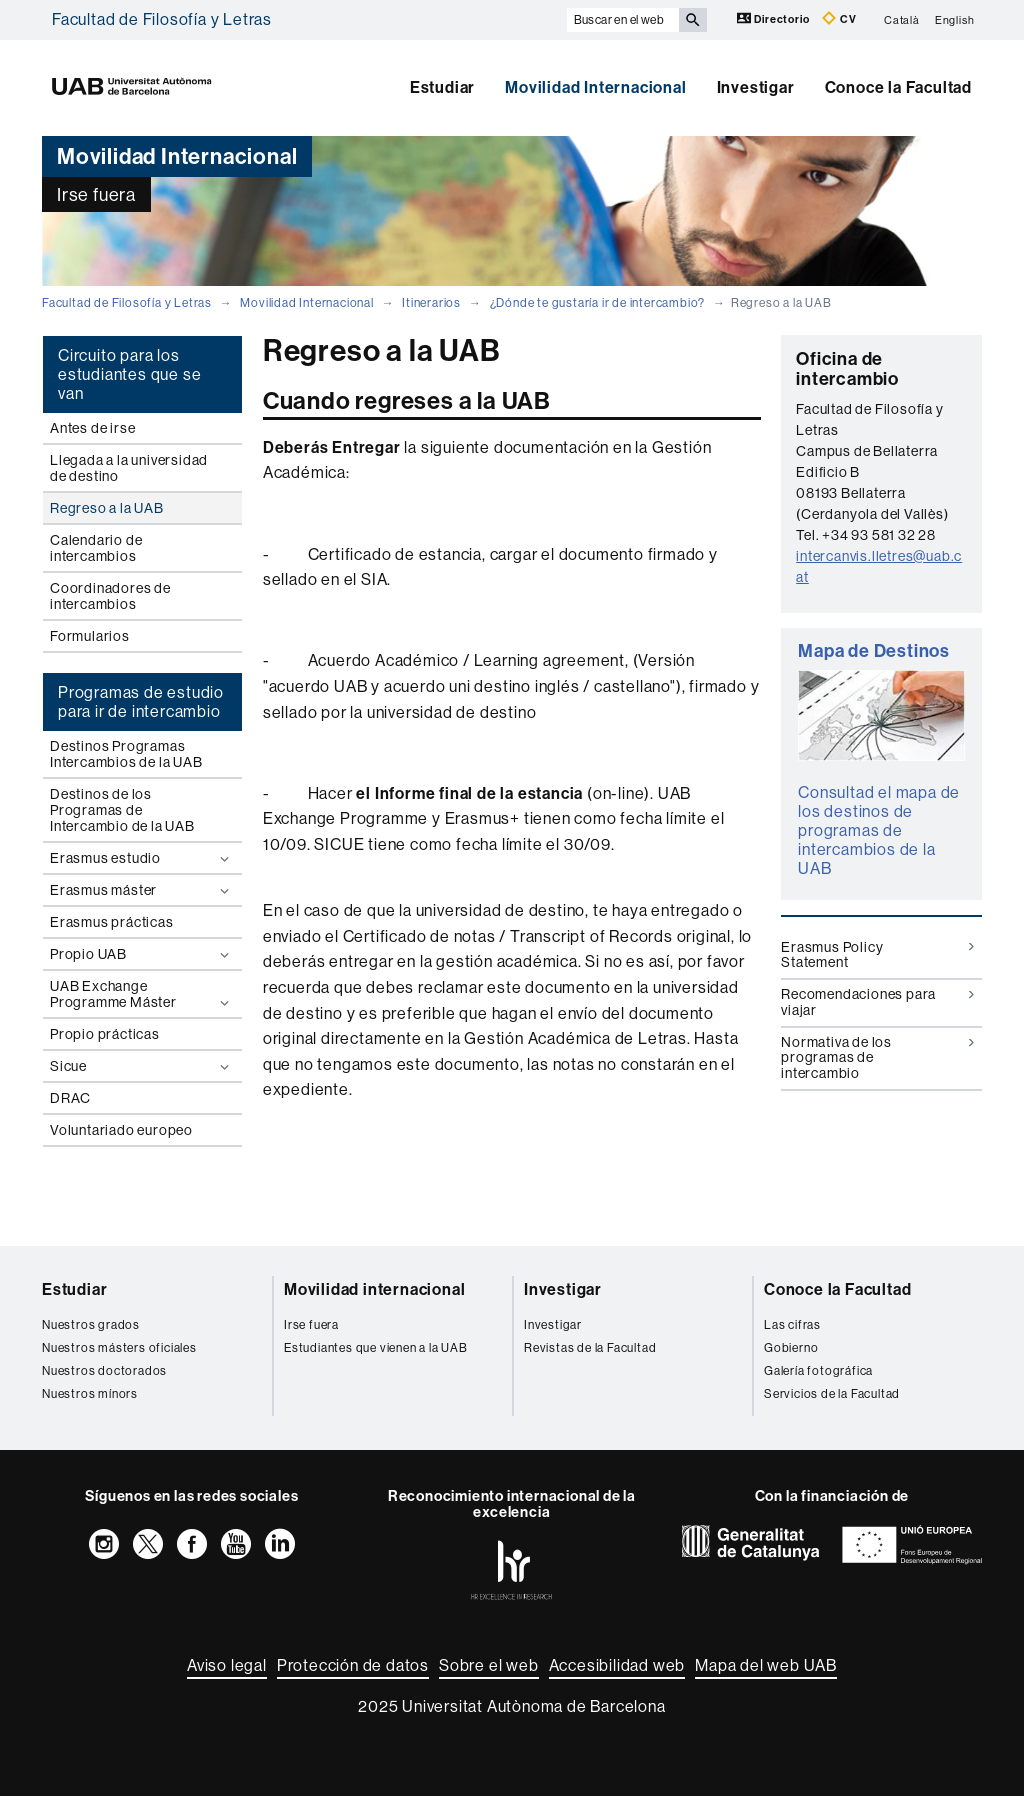 The width and height of the screenshot is (1024, 1796). What do you see at coordinates (839, 18) in the screenshot?
I see `CV` at bounding box center [839, 18].